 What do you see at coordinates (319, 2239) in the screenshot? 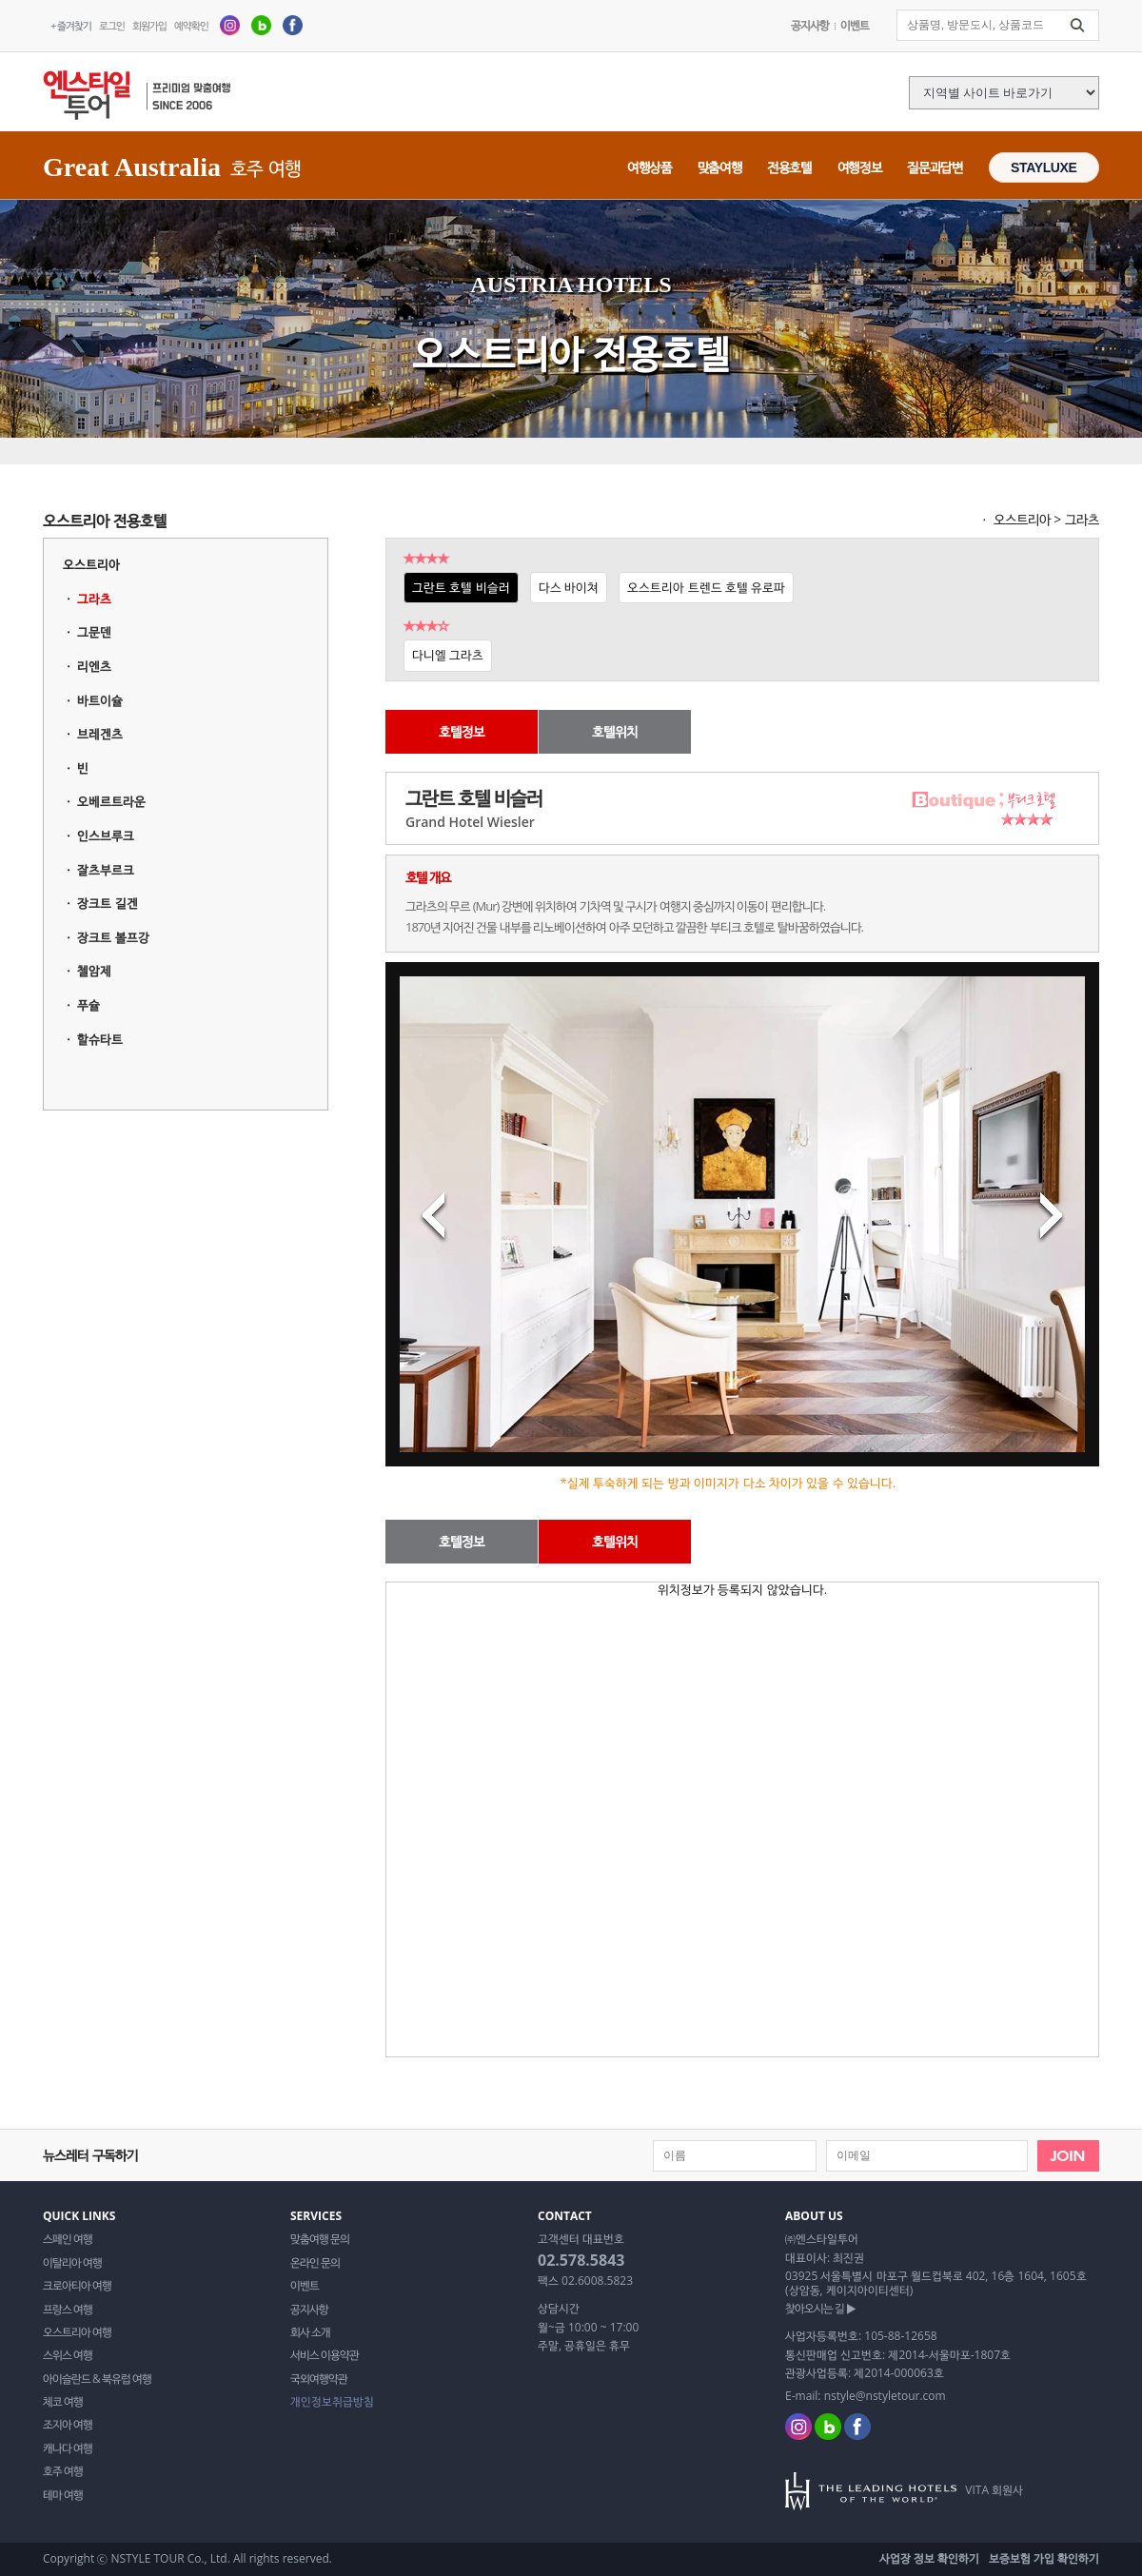
I see `맞춤여행 문의` at bounding box center [319, 2239].